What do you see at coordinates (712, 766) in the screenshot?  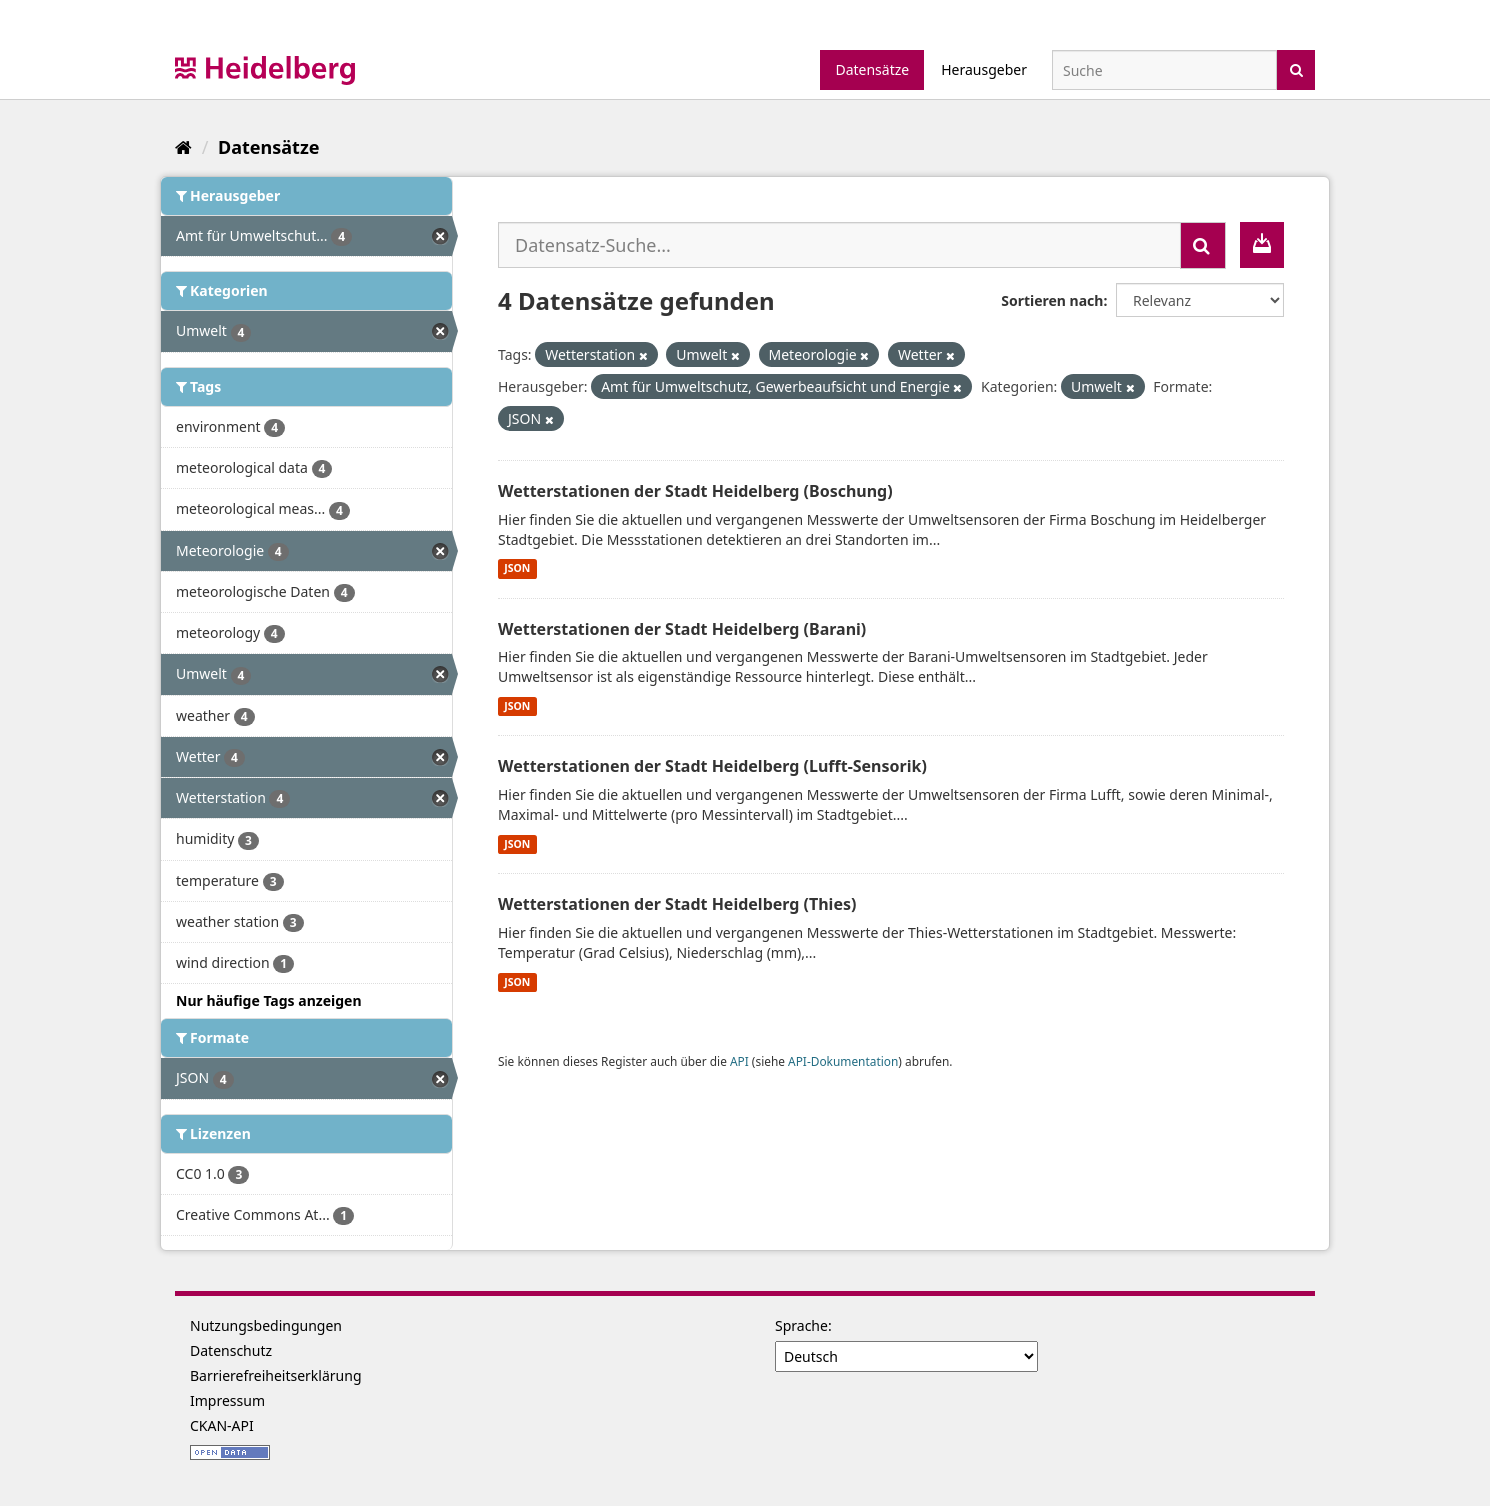 I see `Wetterstationen der Stadt Heidelberg (Lufft-Sensorik)` at bounding box center [712, 766].